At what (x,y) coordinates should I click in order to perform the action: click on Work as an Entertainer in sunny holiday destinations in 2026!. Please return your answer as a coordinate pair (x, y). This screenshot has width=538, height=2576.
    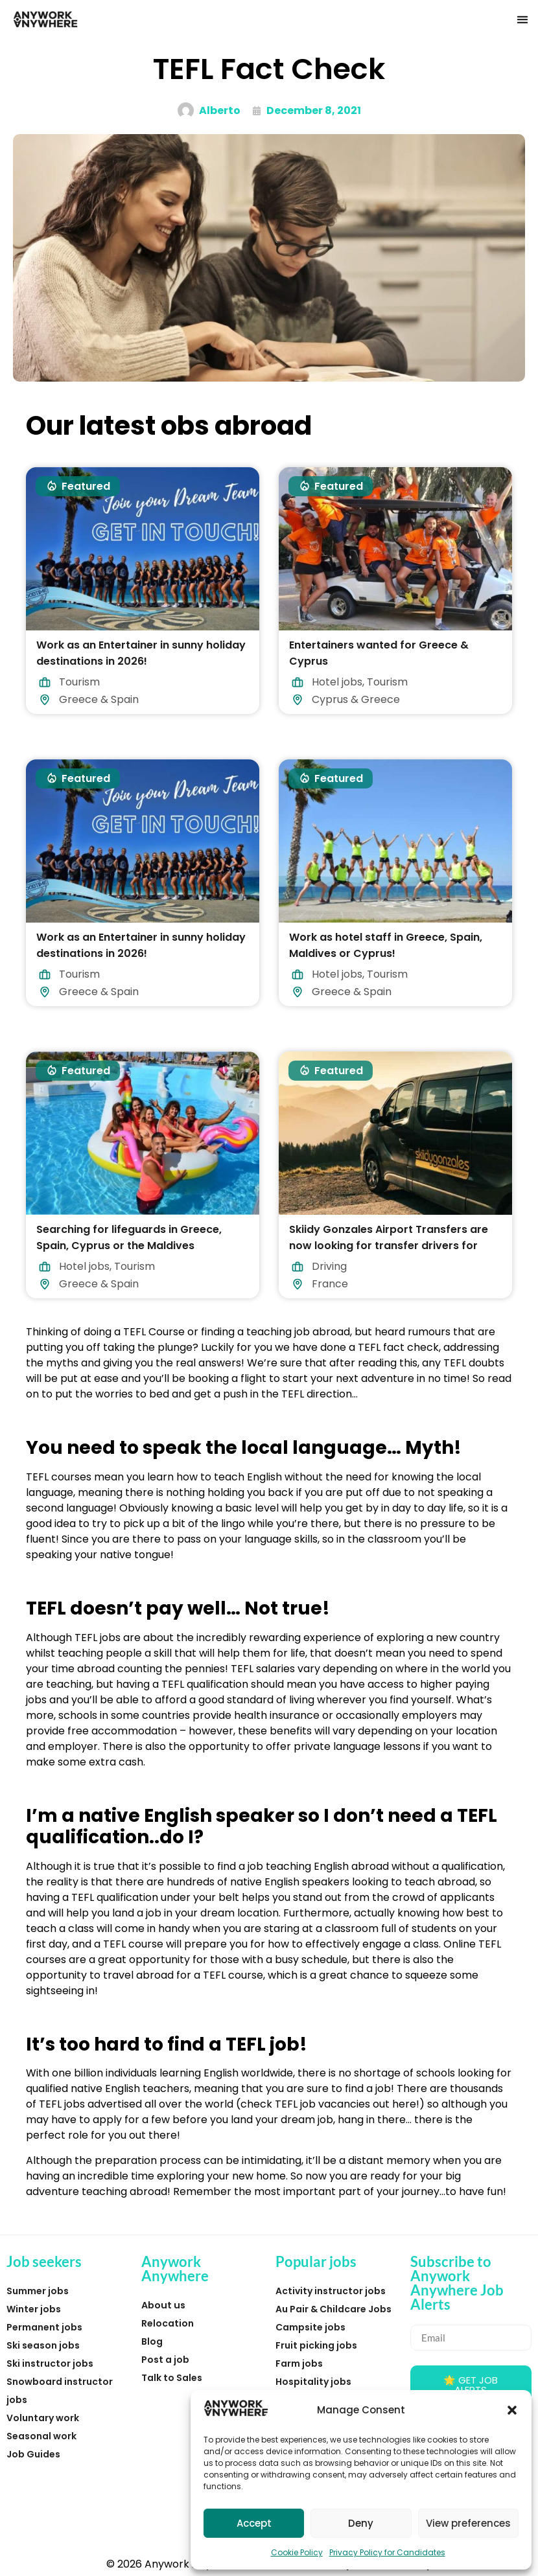
    Looking at the image, I should click on (141, 653).